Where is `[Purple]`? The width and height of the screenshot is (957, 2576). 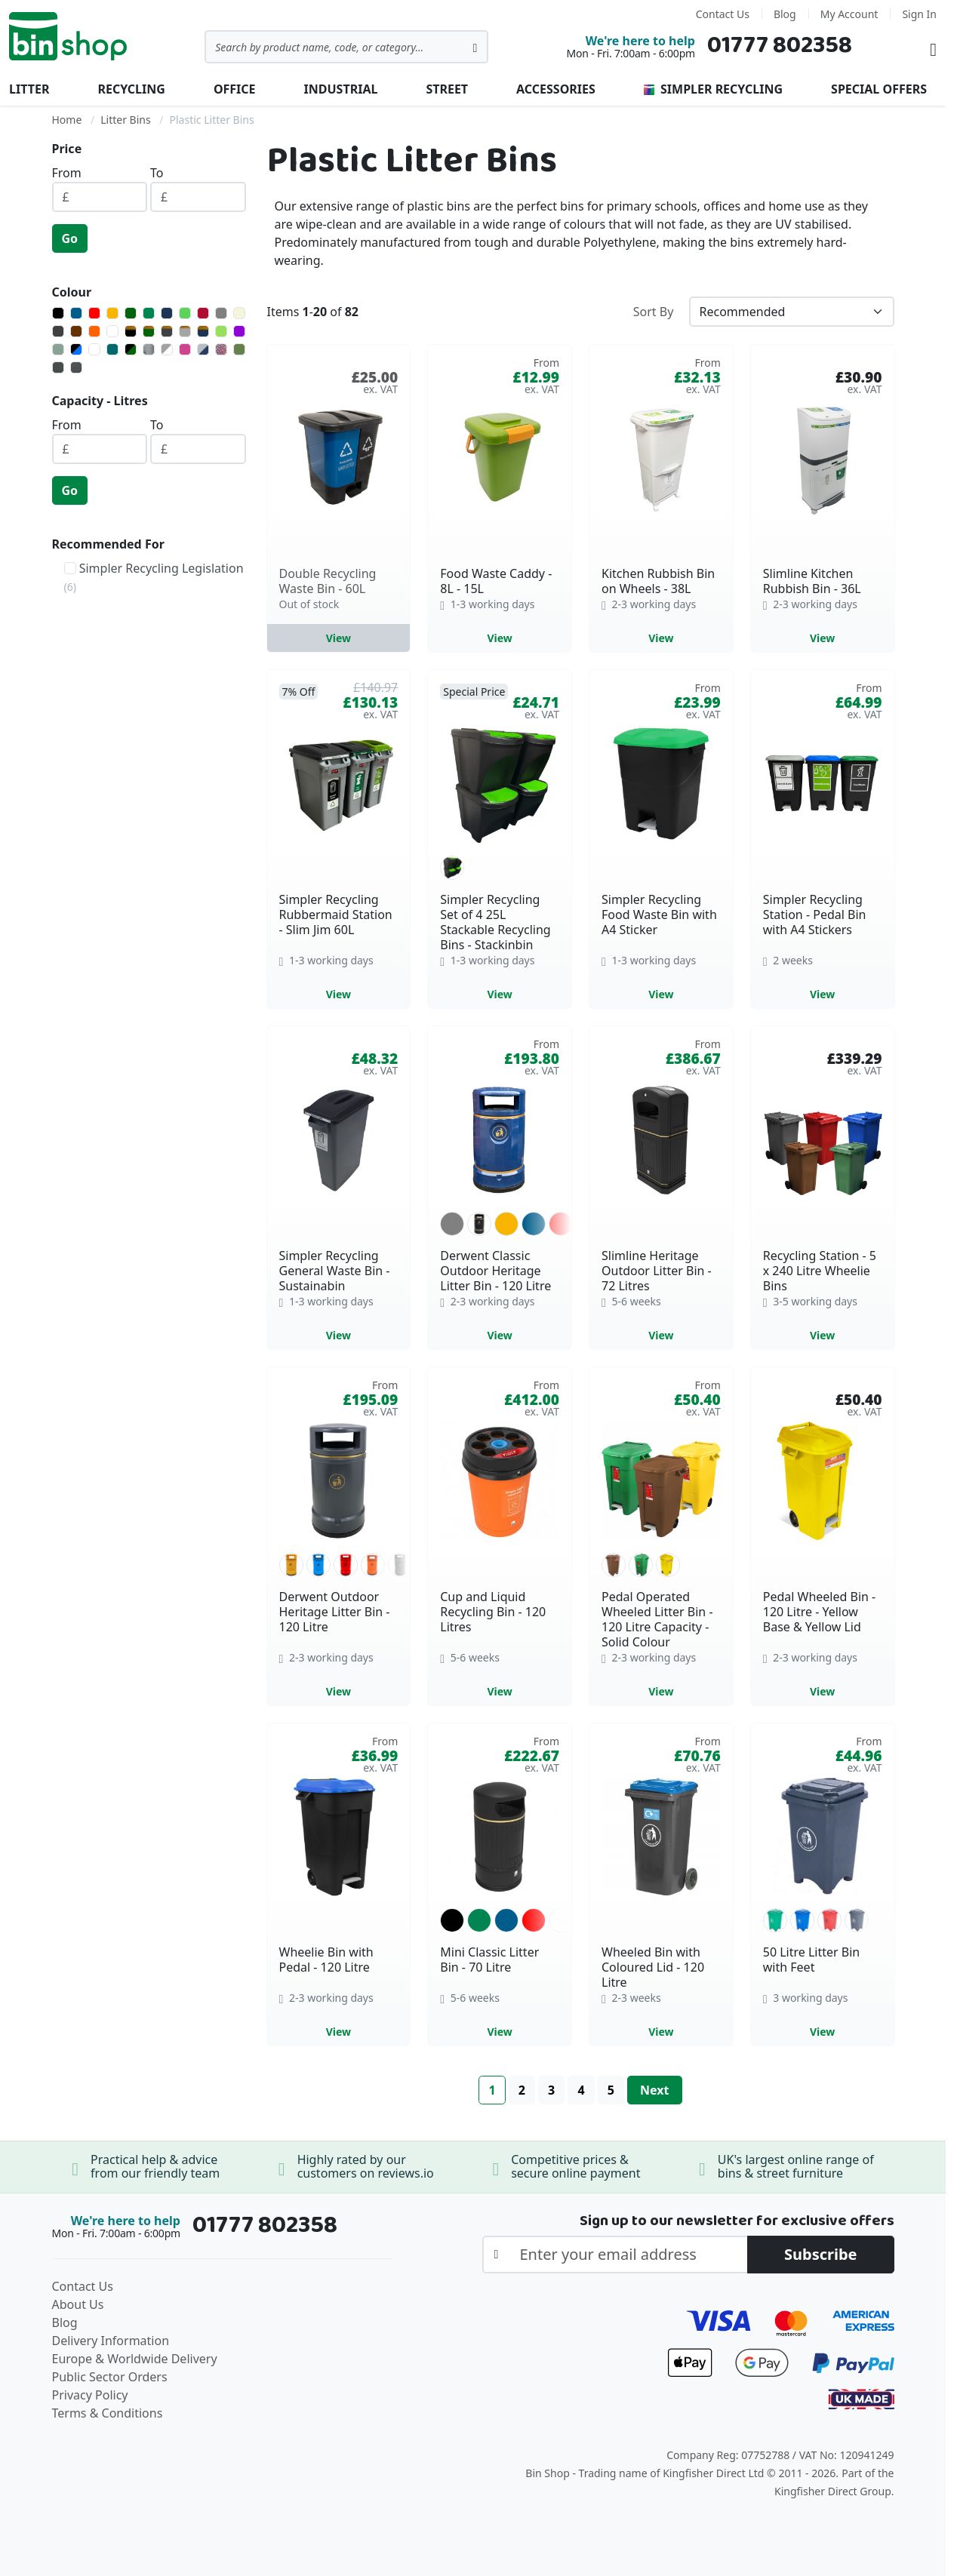
[Purple] is located at coordinates (239, 331).